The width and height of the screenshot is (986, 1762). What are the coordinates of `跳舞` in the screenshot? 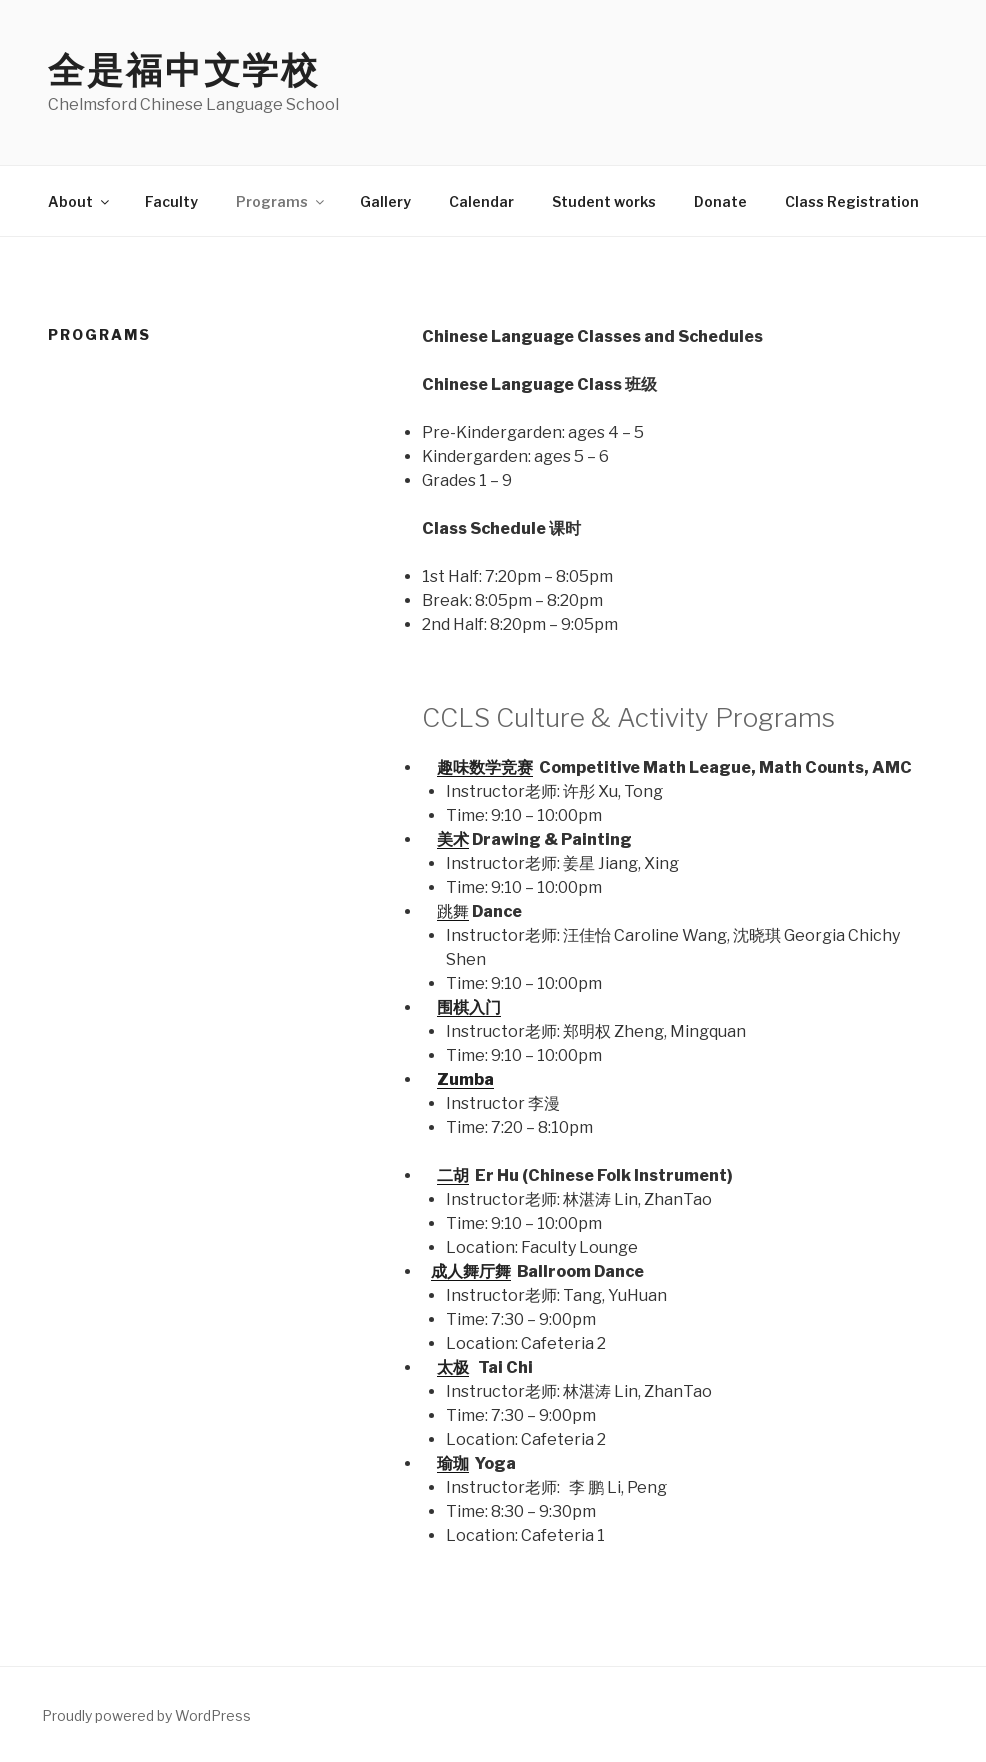 It's located at (453, 911).